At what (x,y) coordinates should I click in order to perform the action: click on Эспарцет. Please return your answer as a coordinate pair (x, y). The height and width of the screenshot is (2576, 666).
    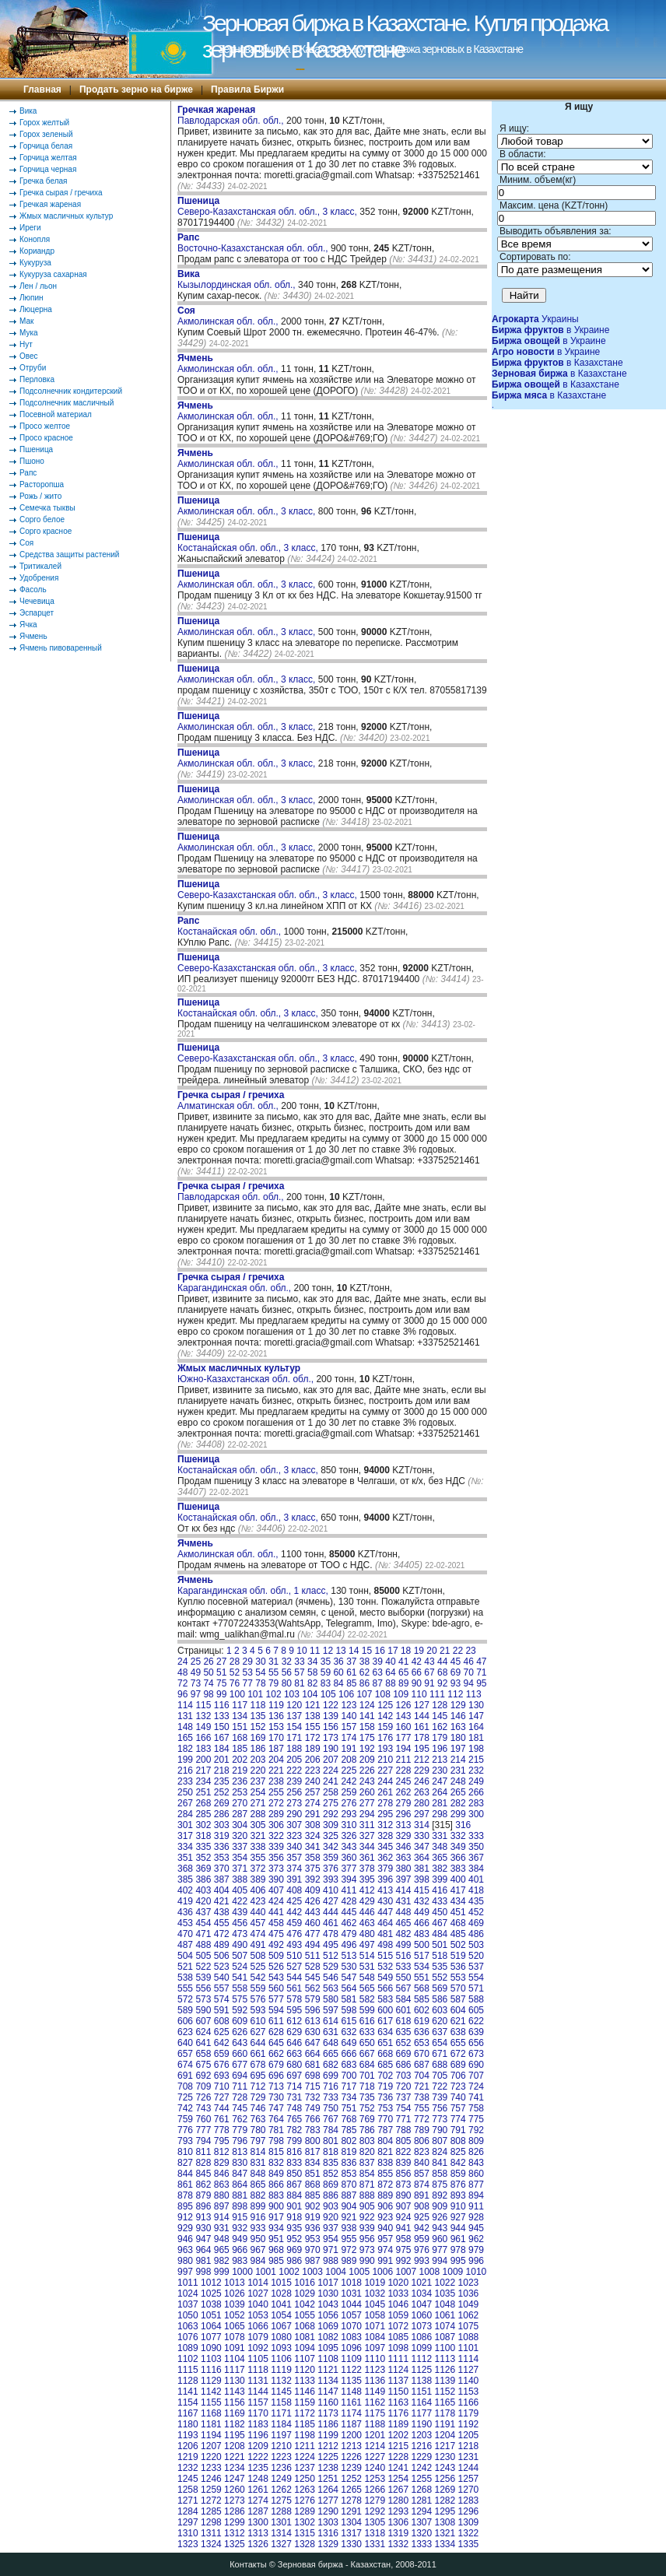
    Looking at the image, I should click on (36, 613).